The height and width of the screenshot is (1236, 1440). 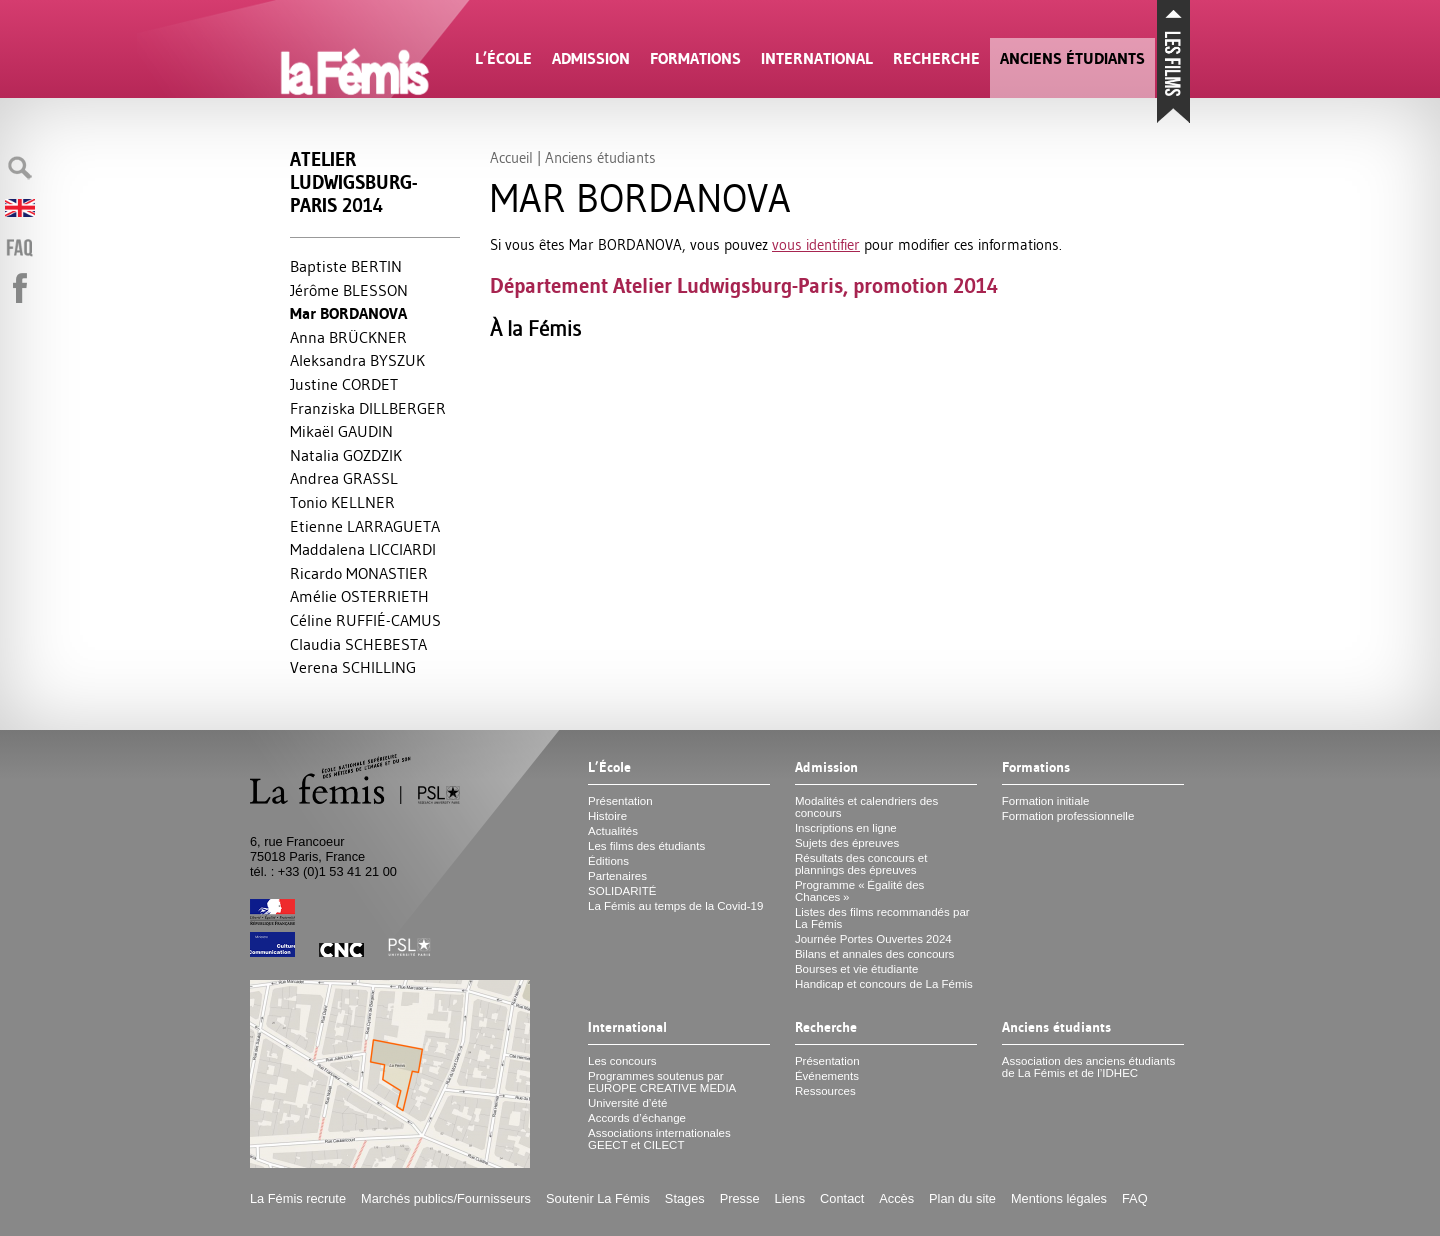 What do you see at coordinates (827, 1076) in the screenshot?
I see `Événements` at bounding box center [827, 1076].